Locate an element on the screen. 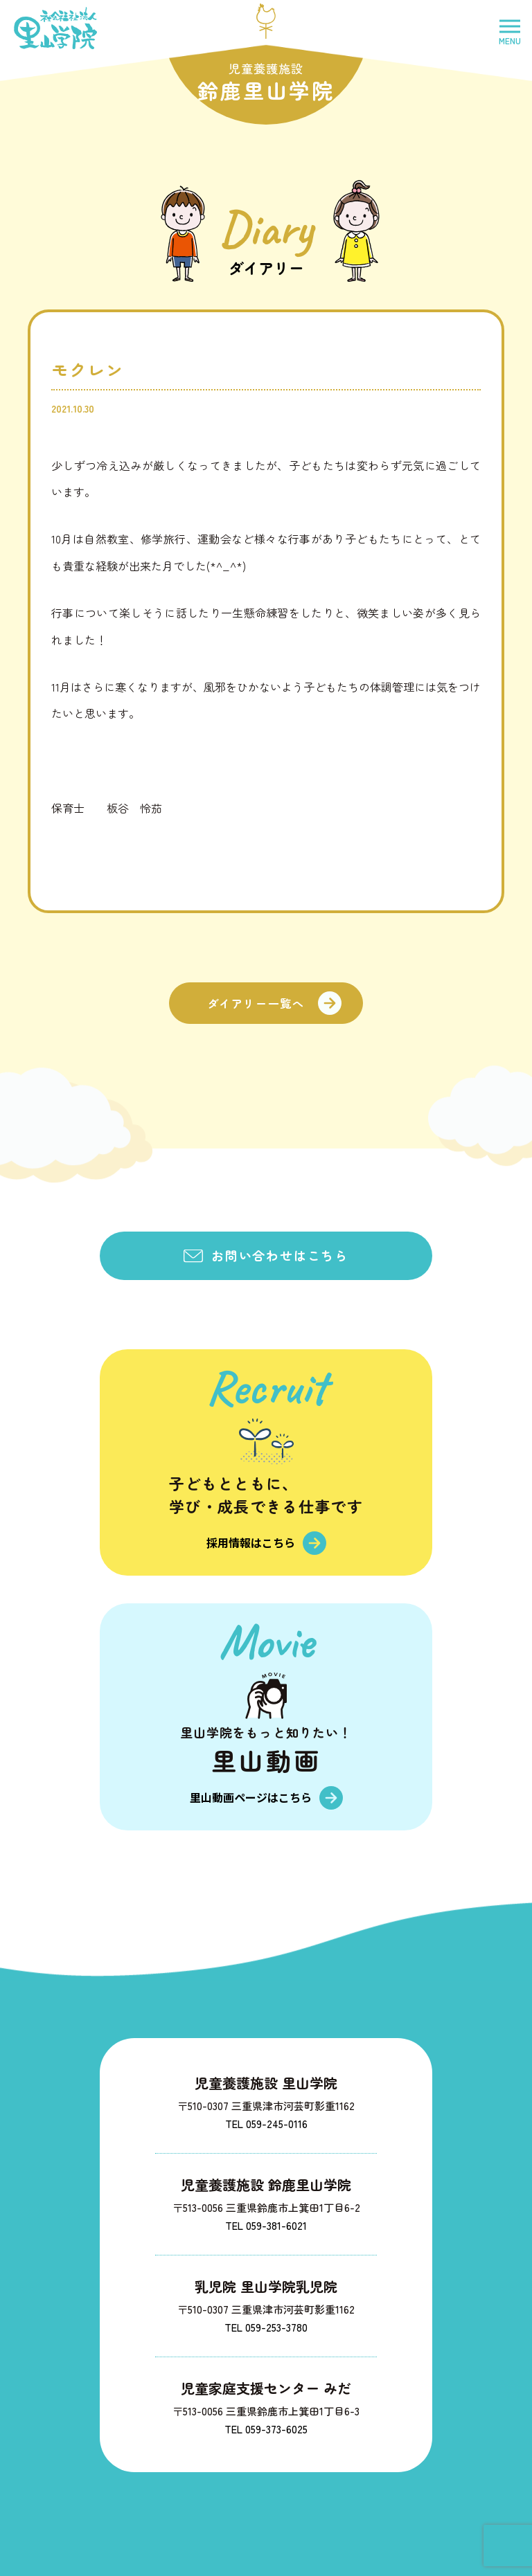 The image size is (532, 2576). ダイアリー一覧へ is located at coordinates (256, 1003).